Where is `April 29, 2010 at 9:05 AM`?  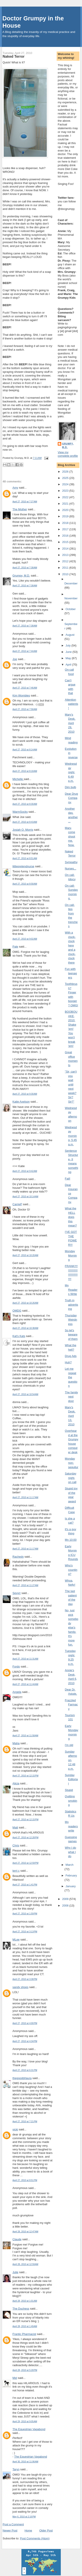
April 29, 2010 at 9:05 AM is located at coordinates (24, 2421).